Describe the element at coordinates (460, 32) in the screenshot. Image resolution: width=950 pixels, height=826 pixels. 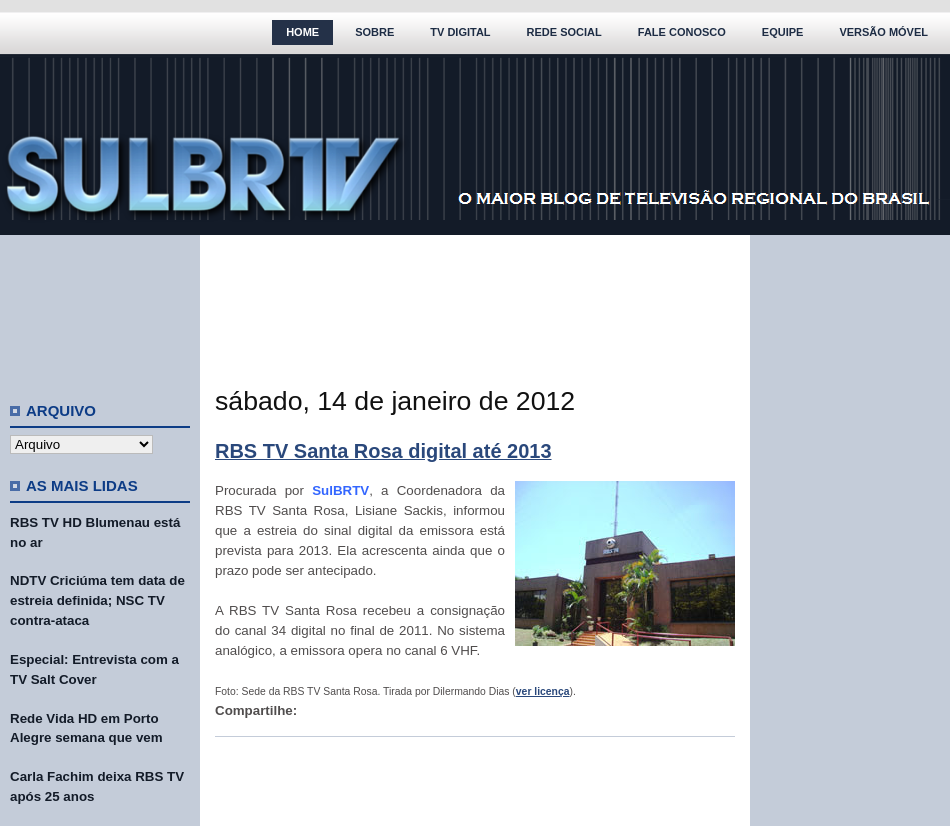
I see `TV Digital` at that location.